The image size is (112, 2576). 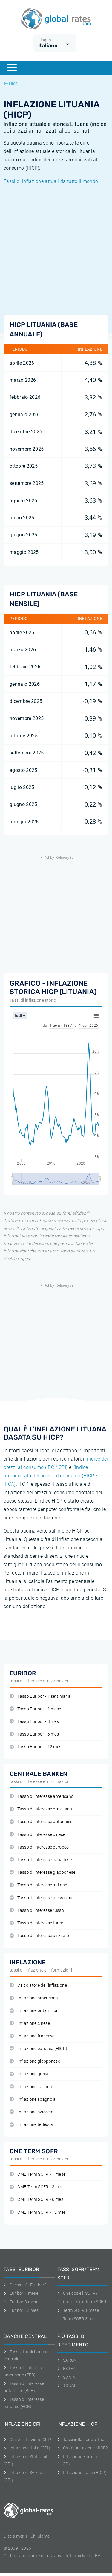 I want to click on Chi Siamo, so click(x=40, y=2536).